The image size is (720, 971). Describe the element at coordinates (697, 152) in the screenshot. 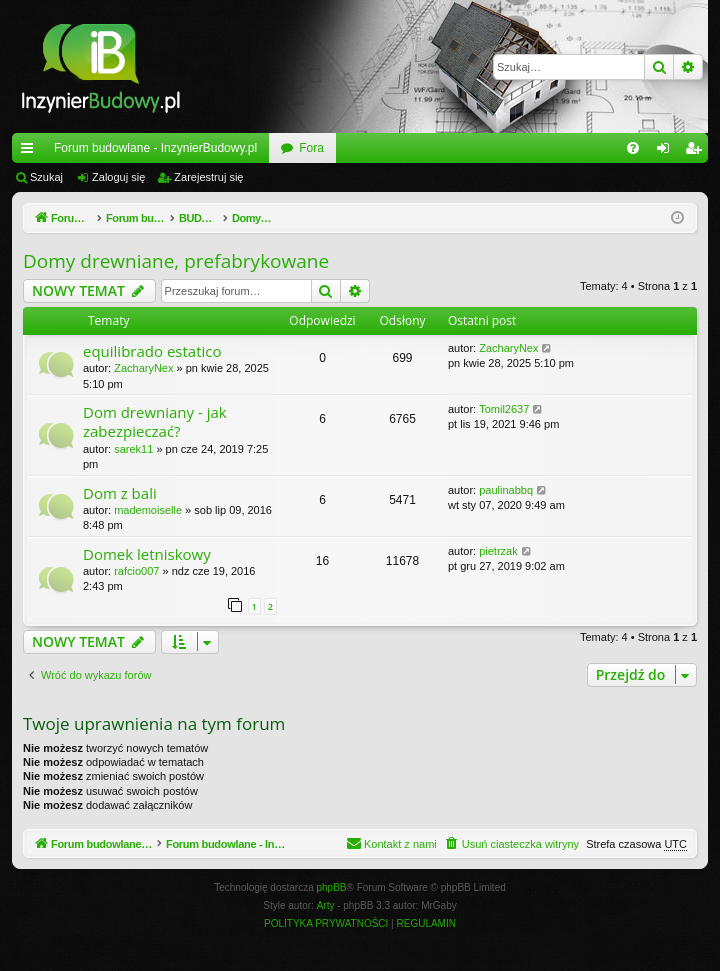

I see `Zarejestruj się [menuitem]` at that location.